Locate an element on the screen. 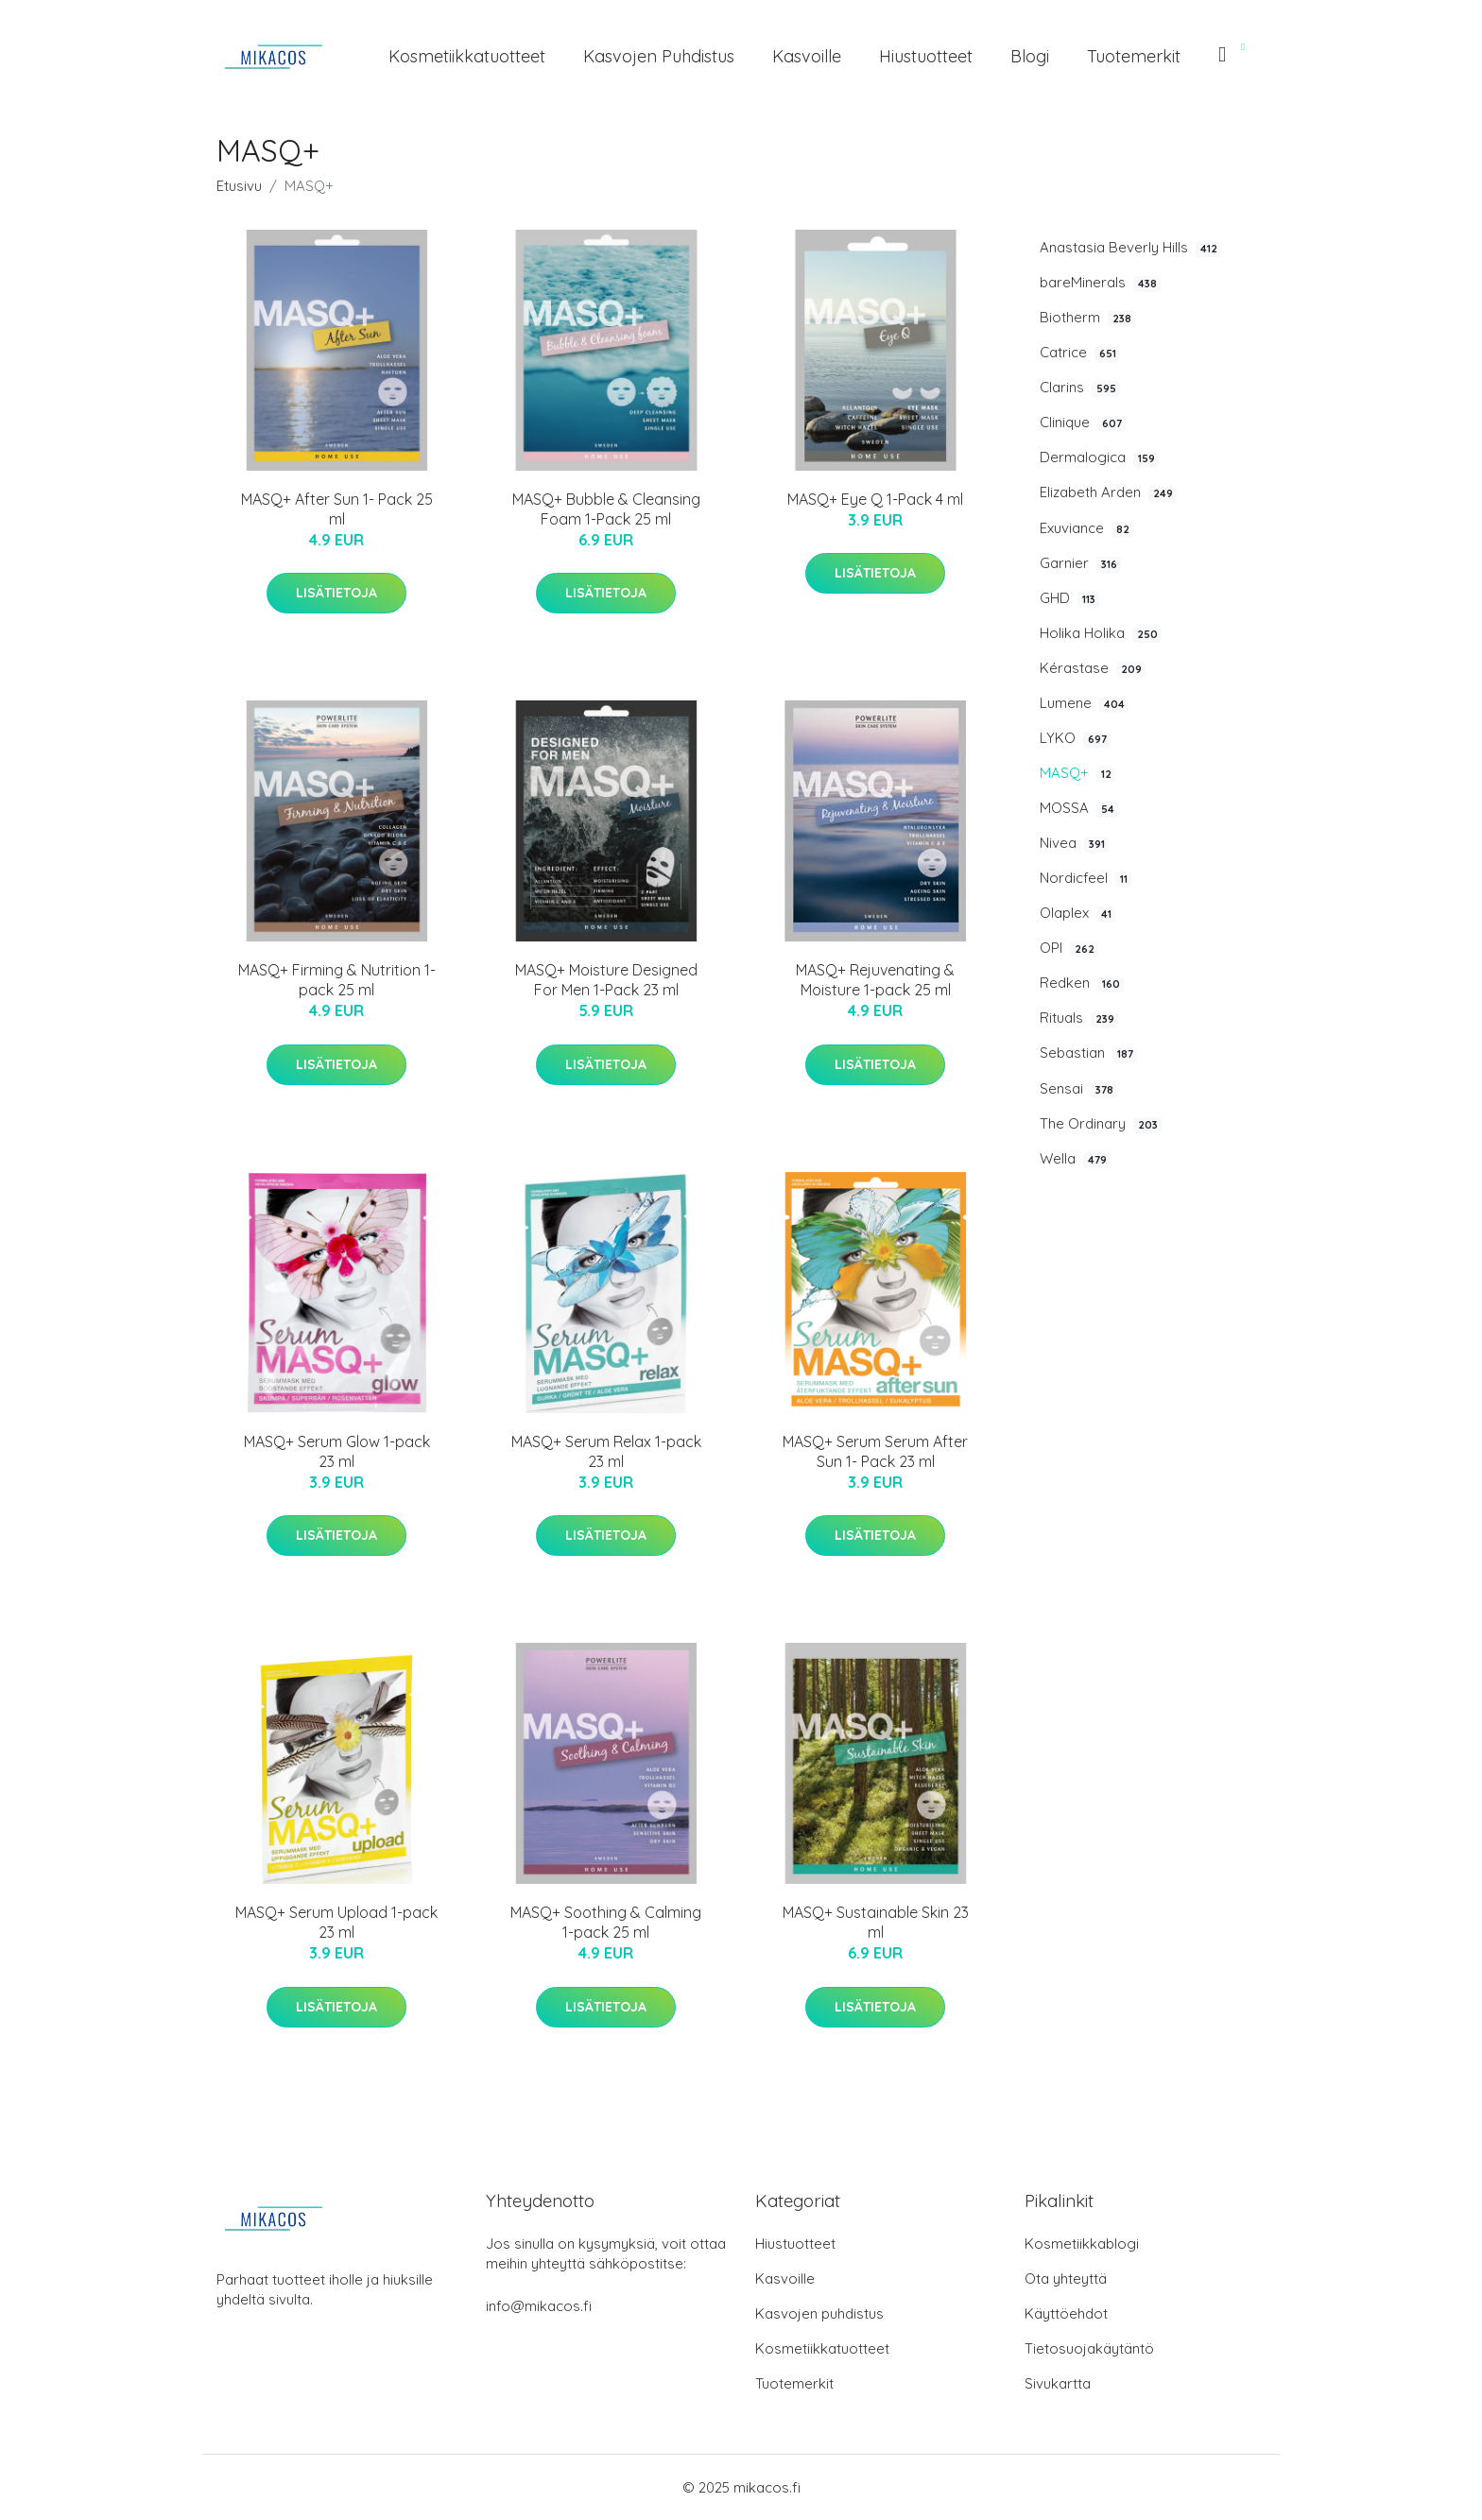 The height and width of the screenshot is (2520, 1482). The Ordinary is located at coordinates (1101, 1123).